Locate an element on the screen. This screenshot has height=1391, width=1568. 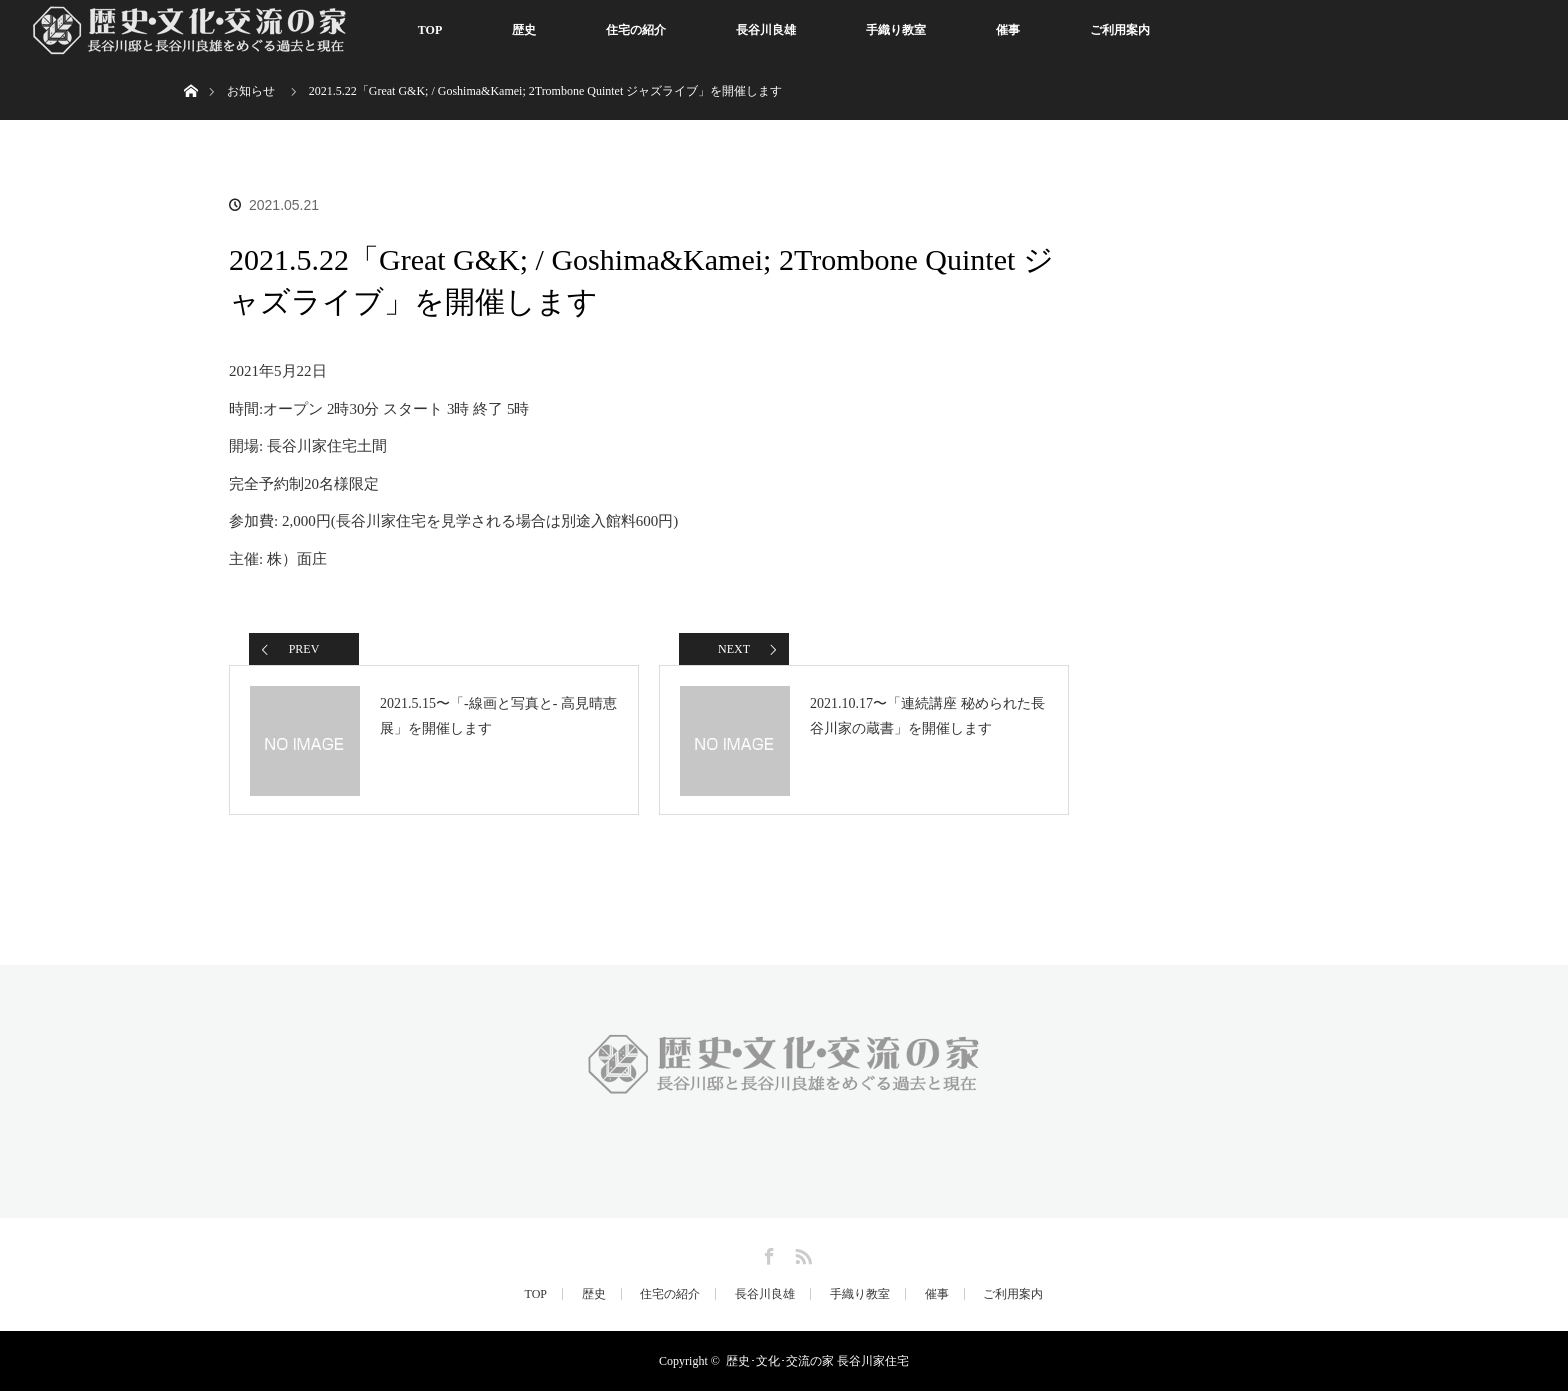
住宅の紹介 is located at coordinates (636, 30).